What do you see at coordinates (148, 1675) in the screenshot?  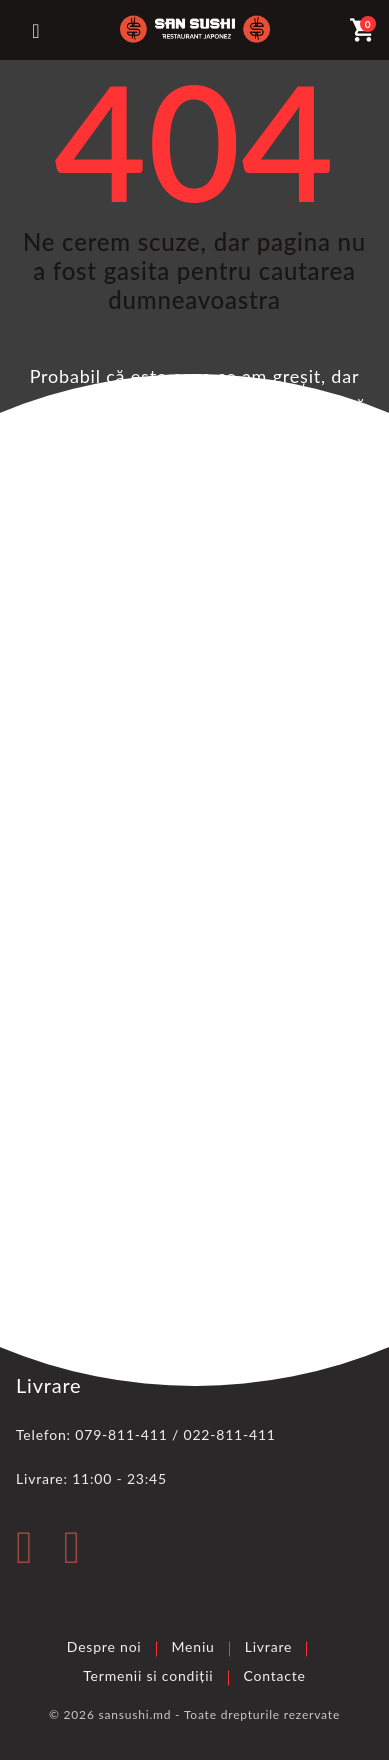 I see `Termenii si condiții` at bounding box center [148, 1675].